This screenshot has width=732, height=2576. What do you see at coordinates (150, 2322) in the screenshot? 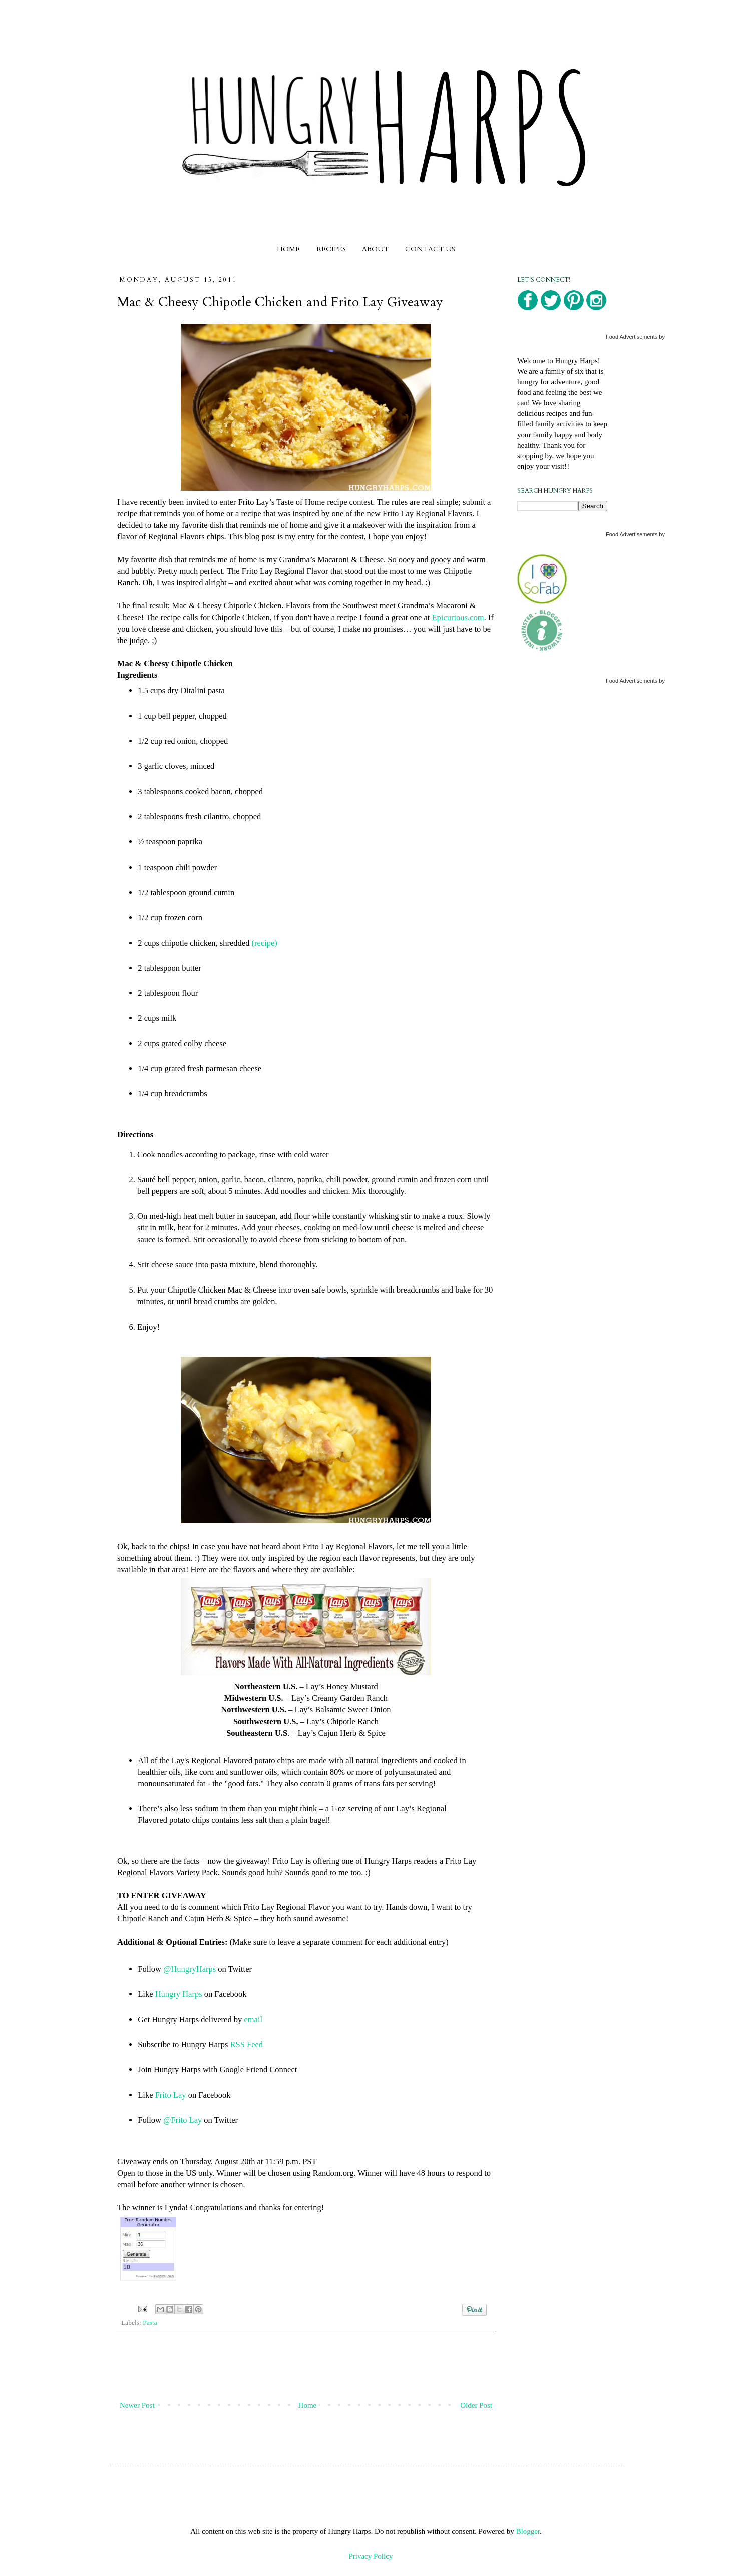
I see `Pasta` at bounding box center [150, 2322].